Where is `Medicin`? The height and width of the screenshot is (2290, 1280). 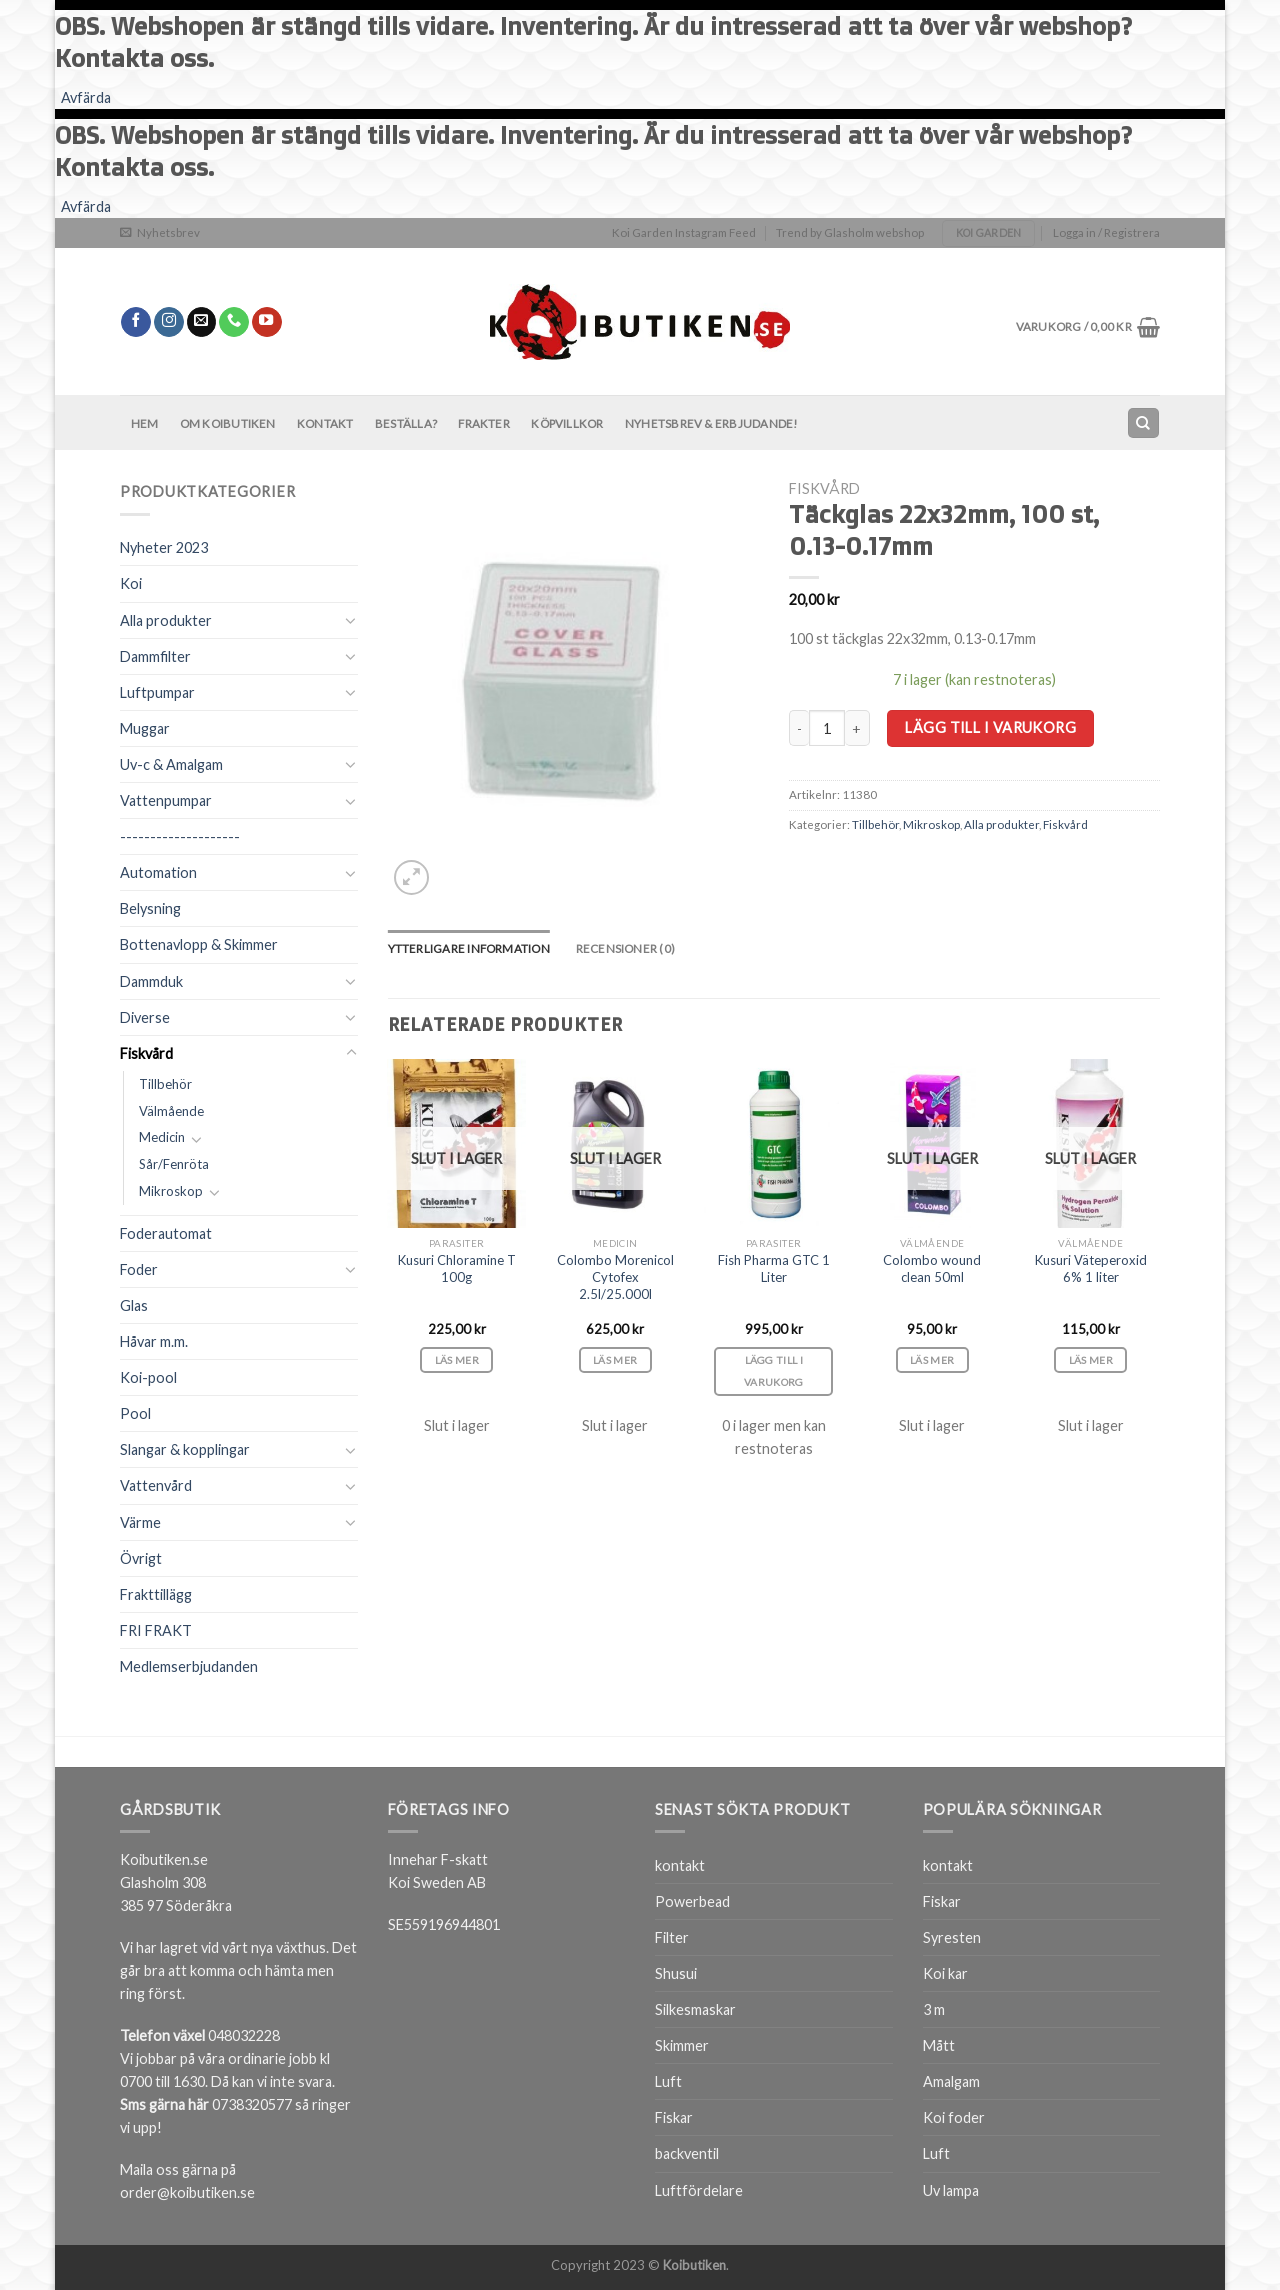
Medicin is located at coordinates (162, 1137).